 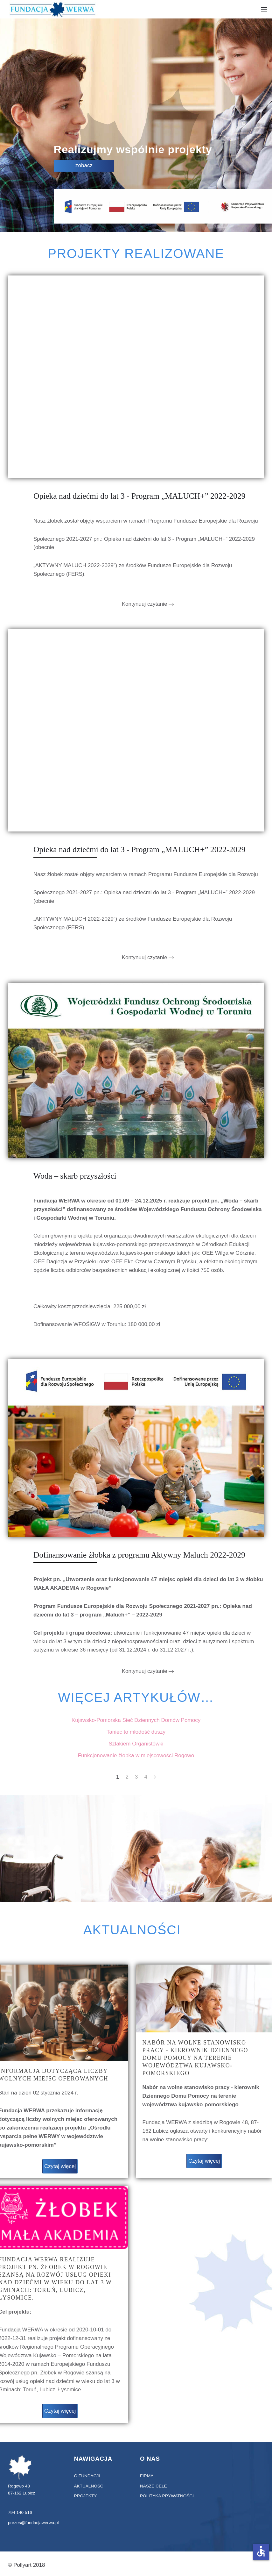 What do you see at coordinates (166, 2496) in the screenshot?
I see `Polityka prywatności` at bounding box center [166, 2496].